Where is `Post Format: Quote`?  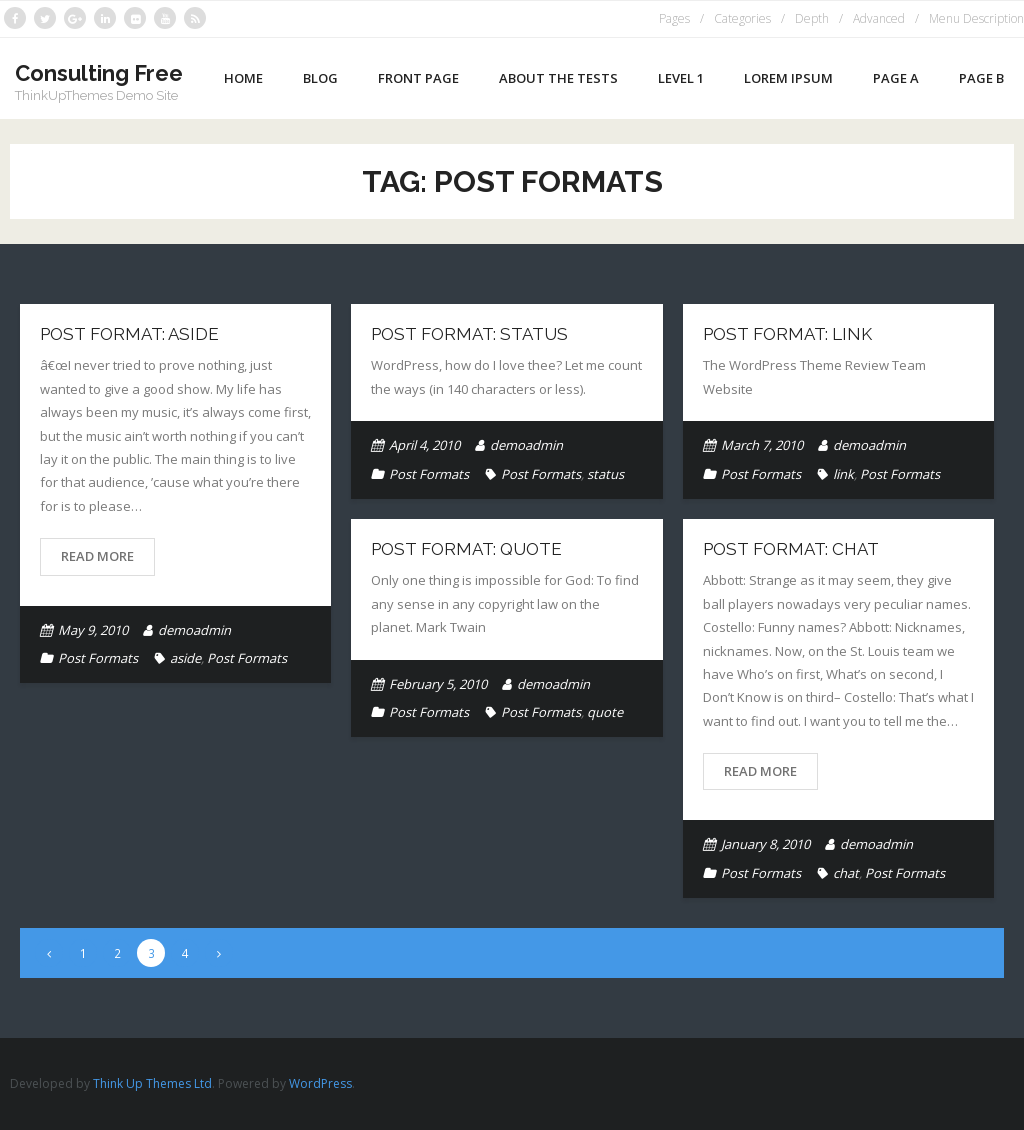 Post Format: Quote is located at coordinates (466, 549).